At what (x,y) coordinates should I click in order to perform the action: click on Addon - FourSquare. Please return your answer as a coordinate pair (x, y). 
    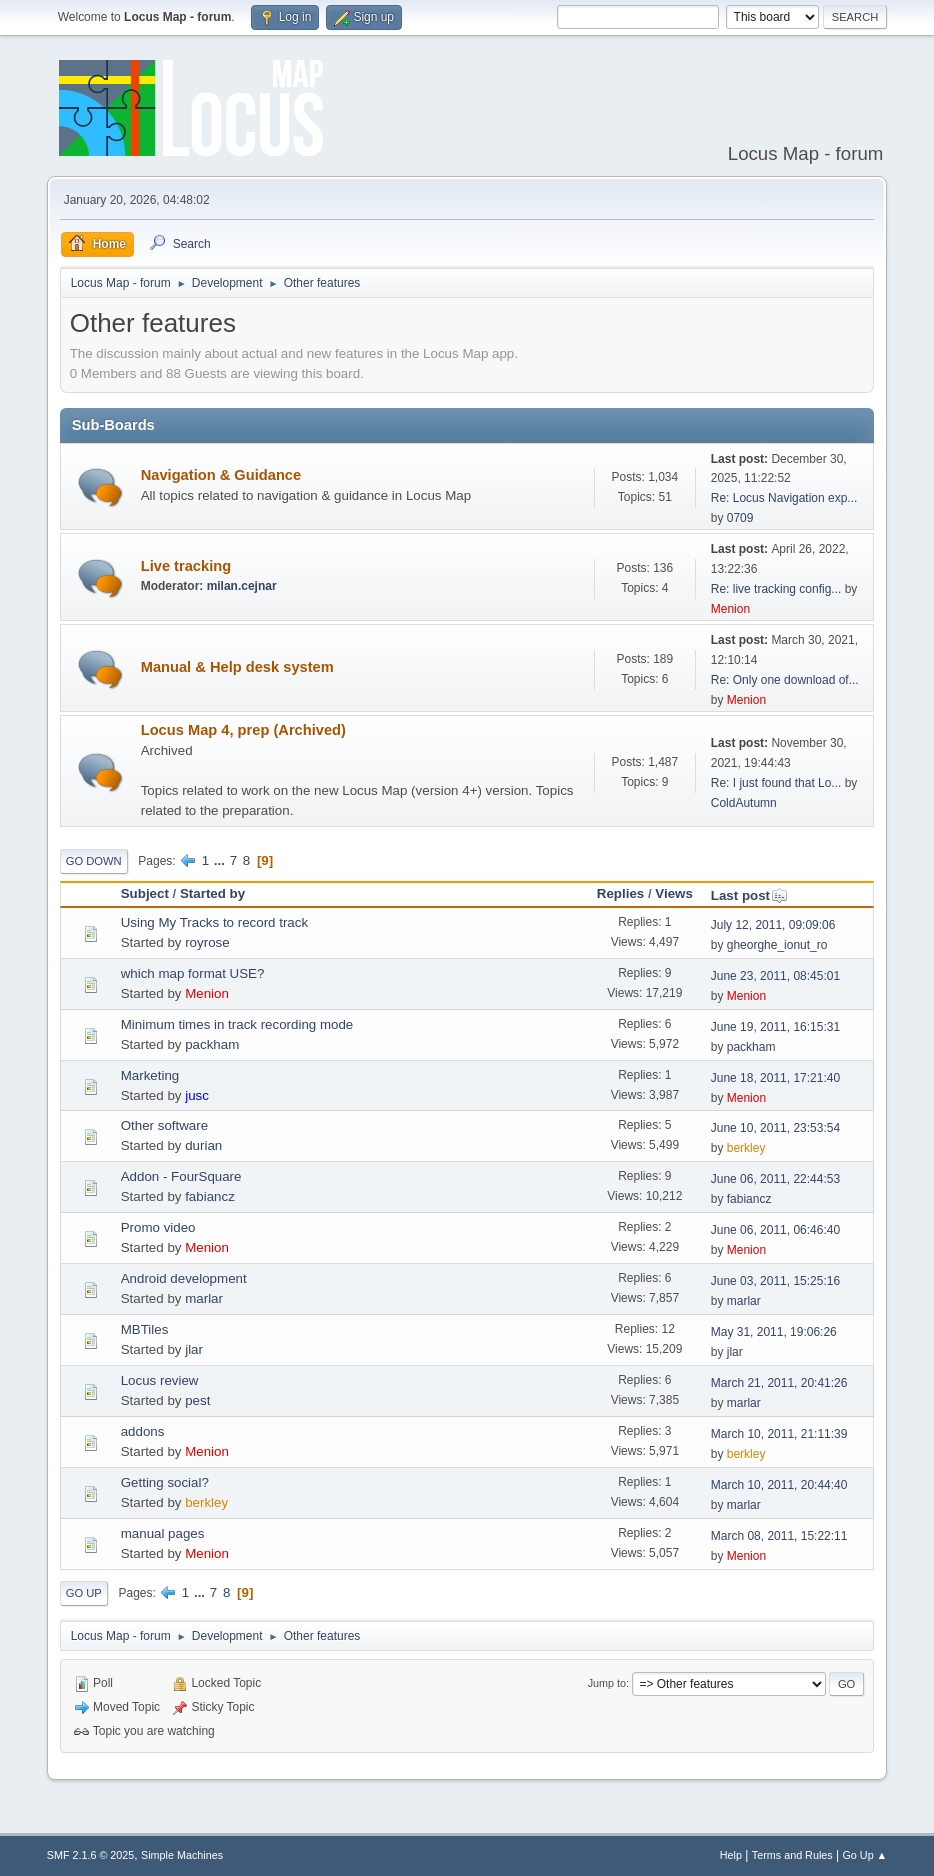
    Looking at the image, I should click on (181, 1176).